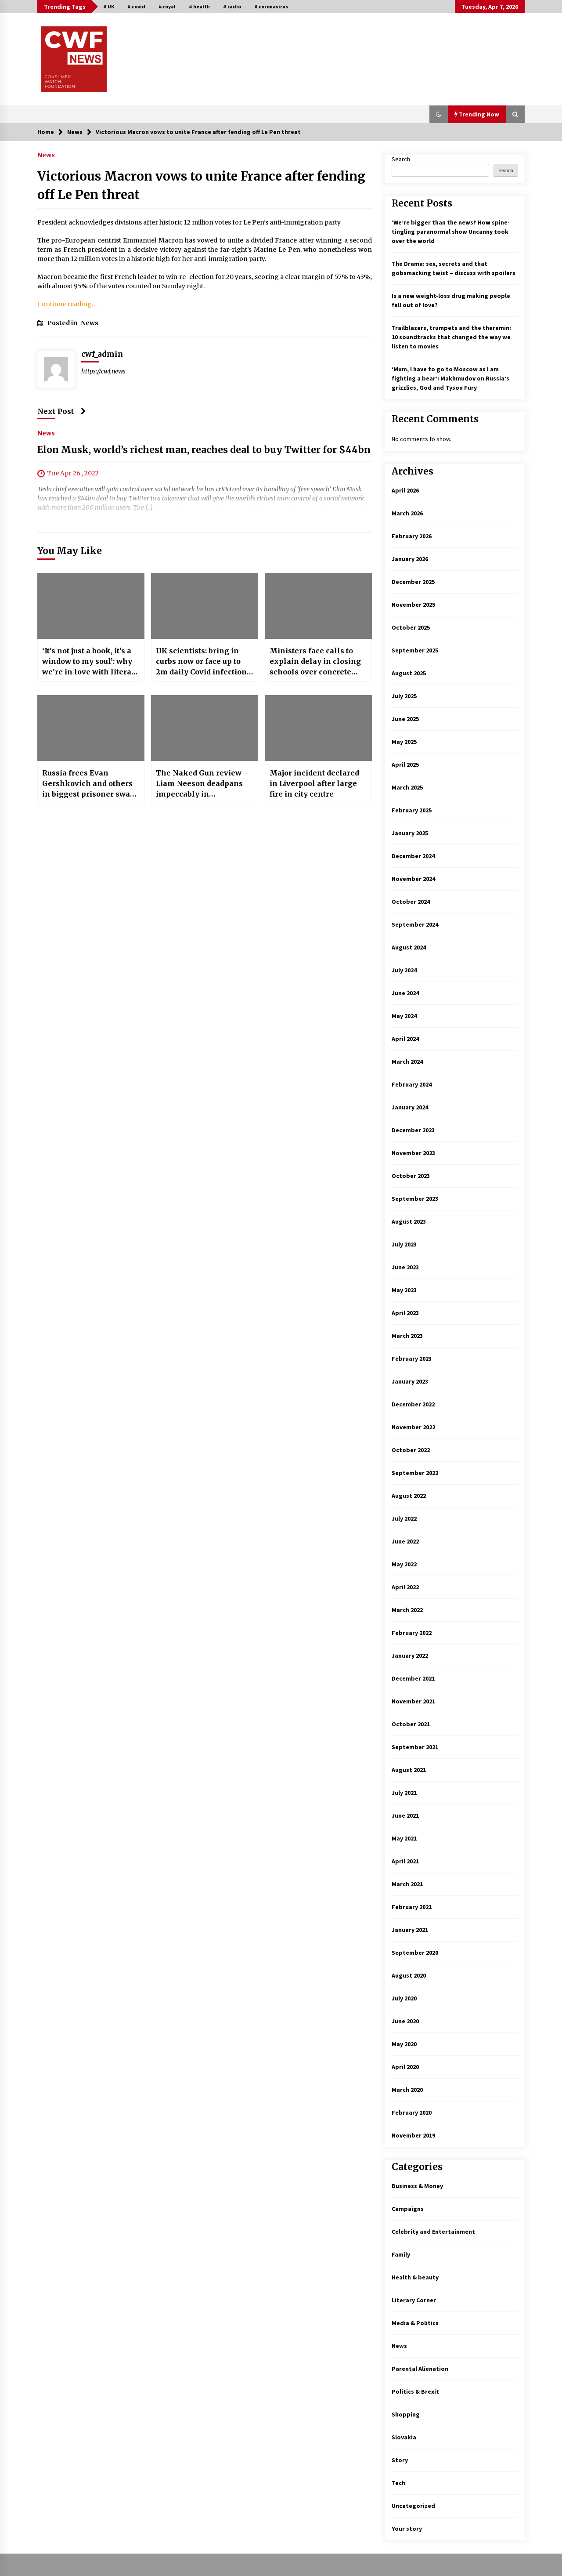  What do you see at coordinates (409, 1221) in the screenshot?
I see `August 2023` at bounding box center [409, 1221].